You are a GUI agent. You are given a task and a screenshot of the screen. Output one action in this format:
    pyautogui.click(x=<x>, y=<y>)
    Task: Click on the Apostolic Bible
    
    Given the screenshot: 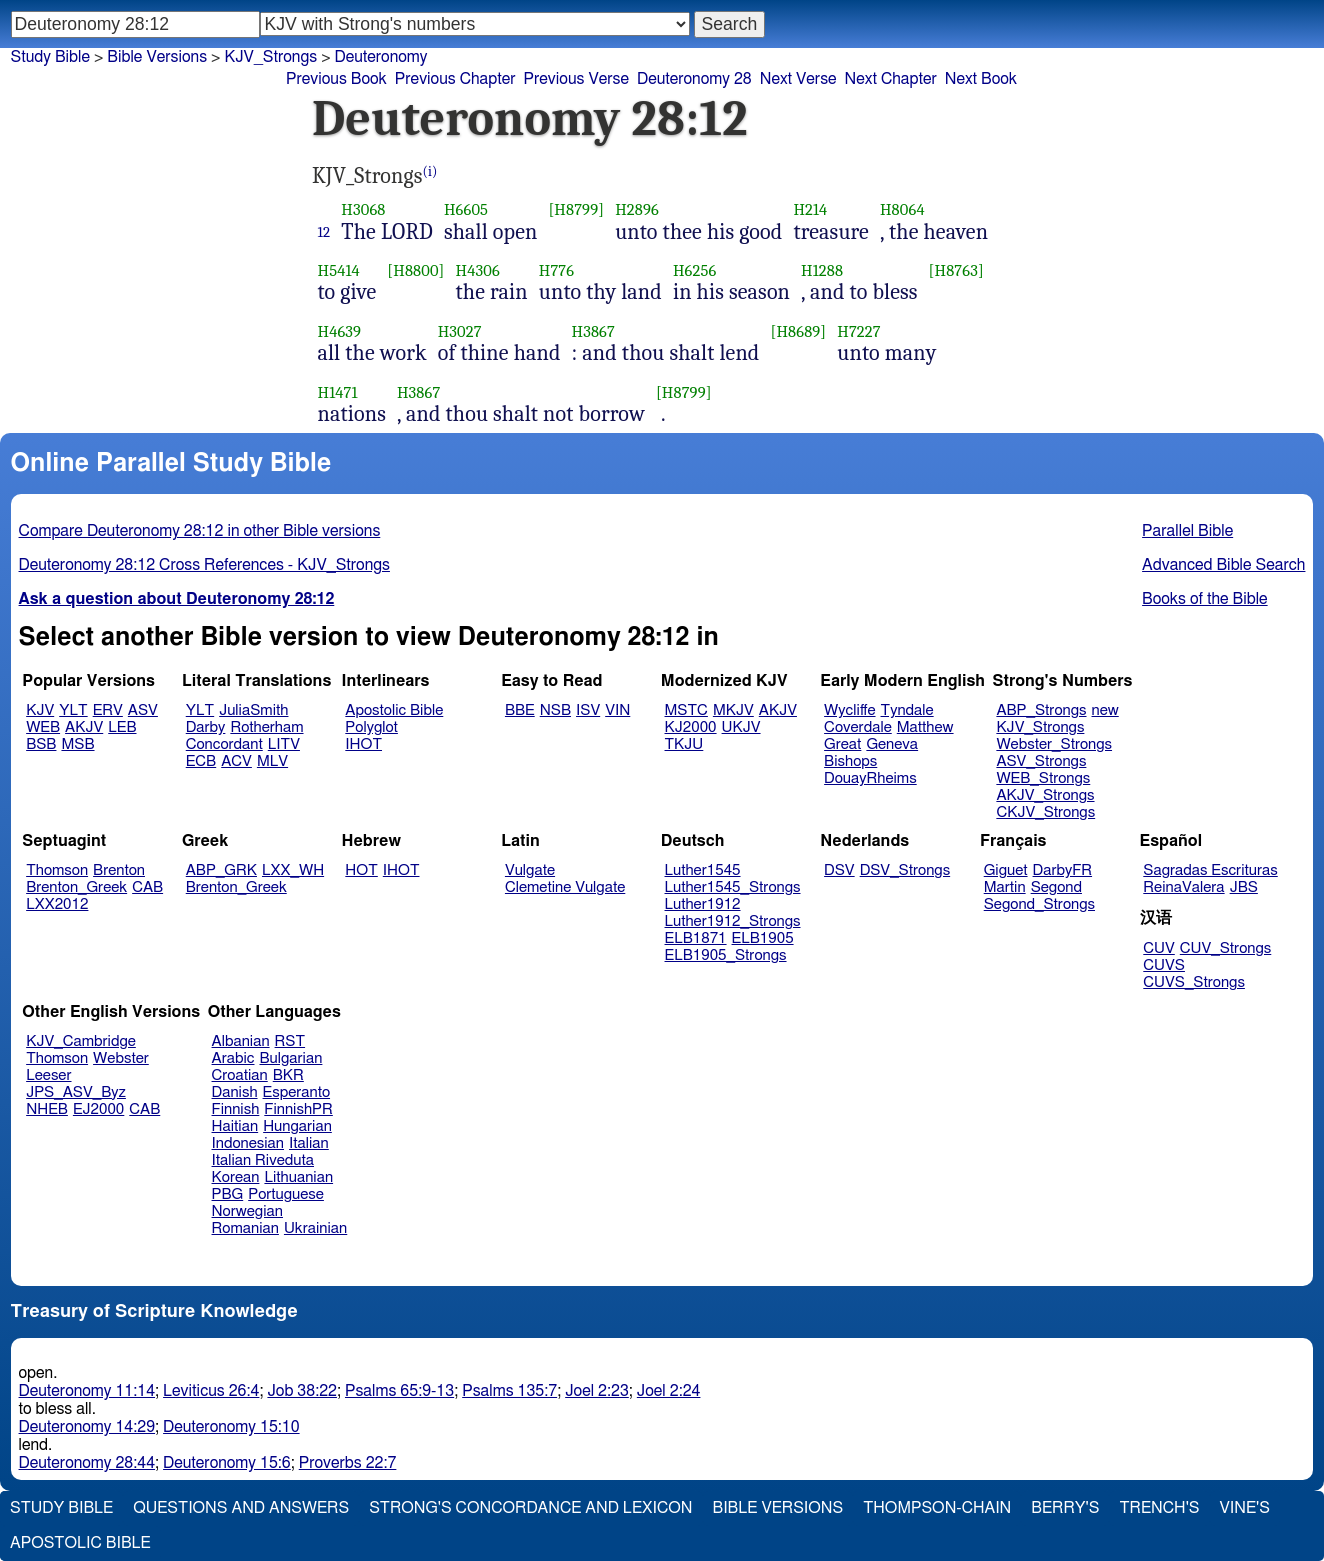 What is the action you would take?
    pyautogui.click(x=80, y=1543)
    